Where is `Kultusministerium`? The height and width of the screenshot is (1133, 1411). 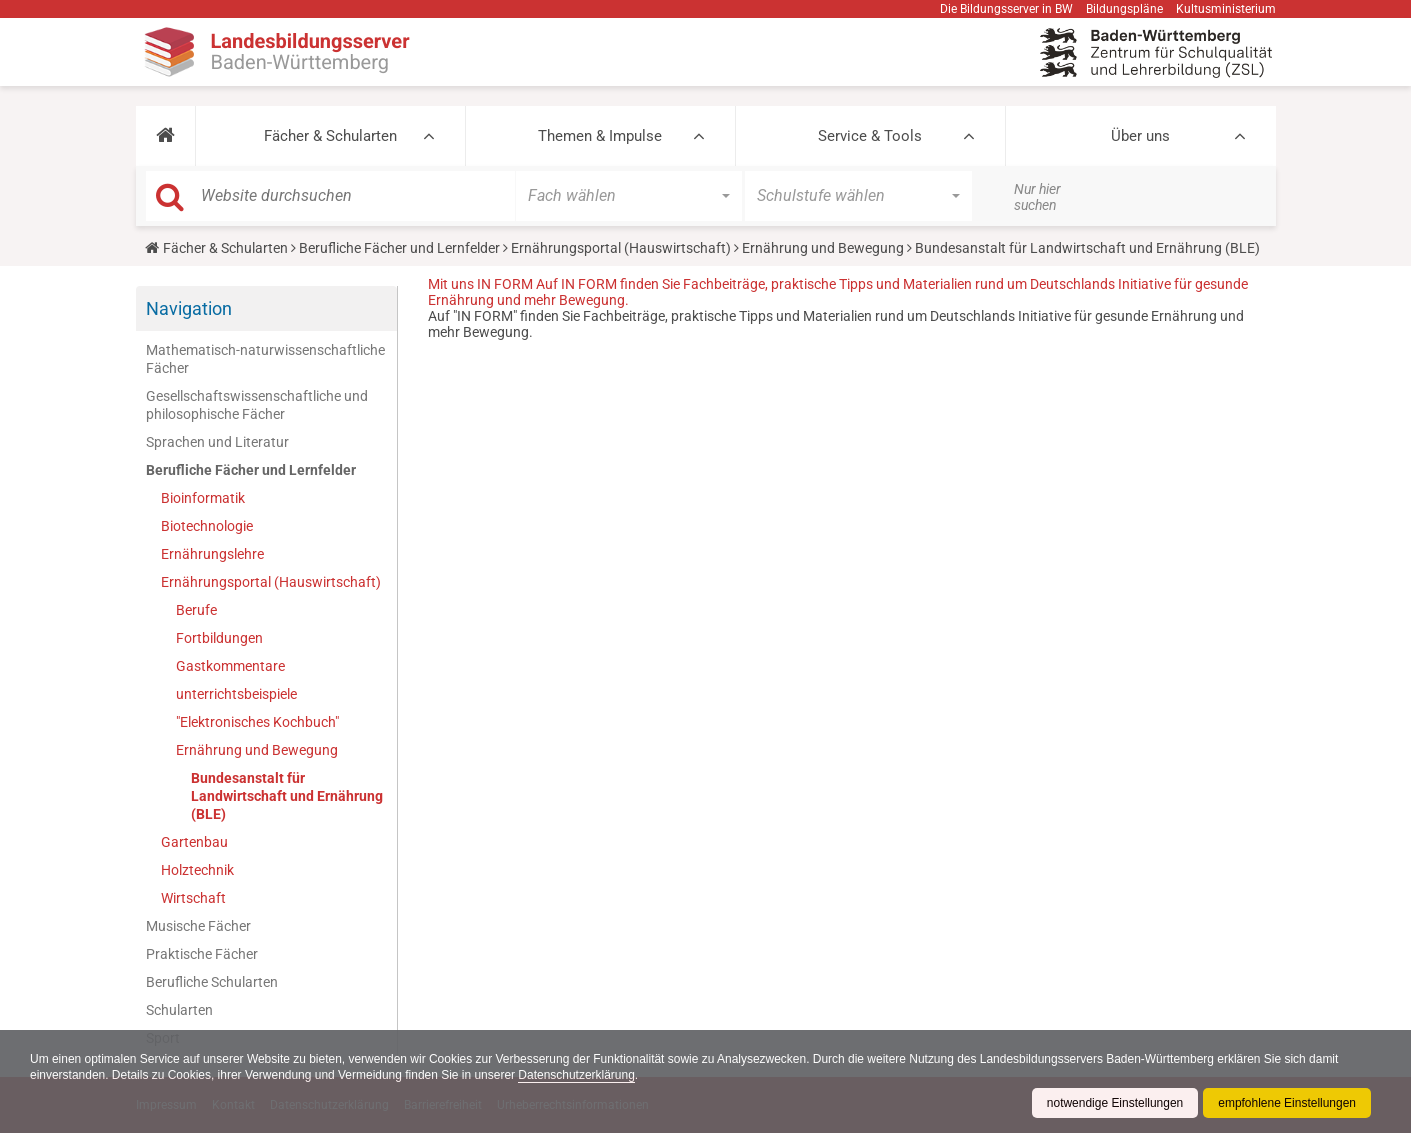 Kultusministerium is located at coordinates (1226, 9).